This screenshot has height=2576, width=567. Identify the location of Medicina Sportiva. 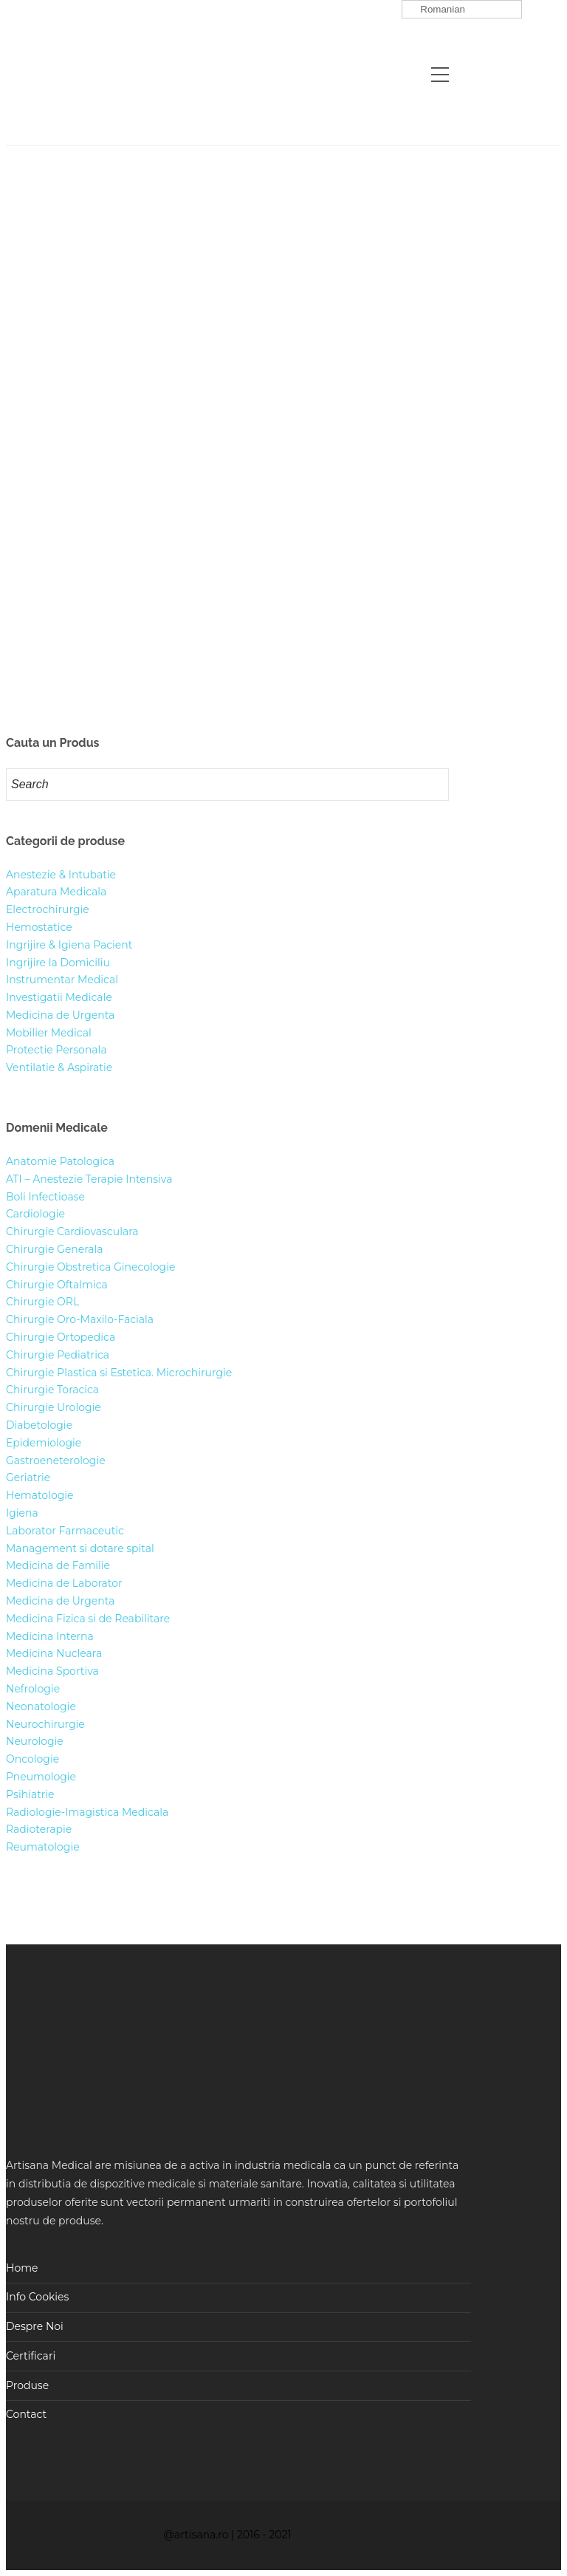
(52, 1671).